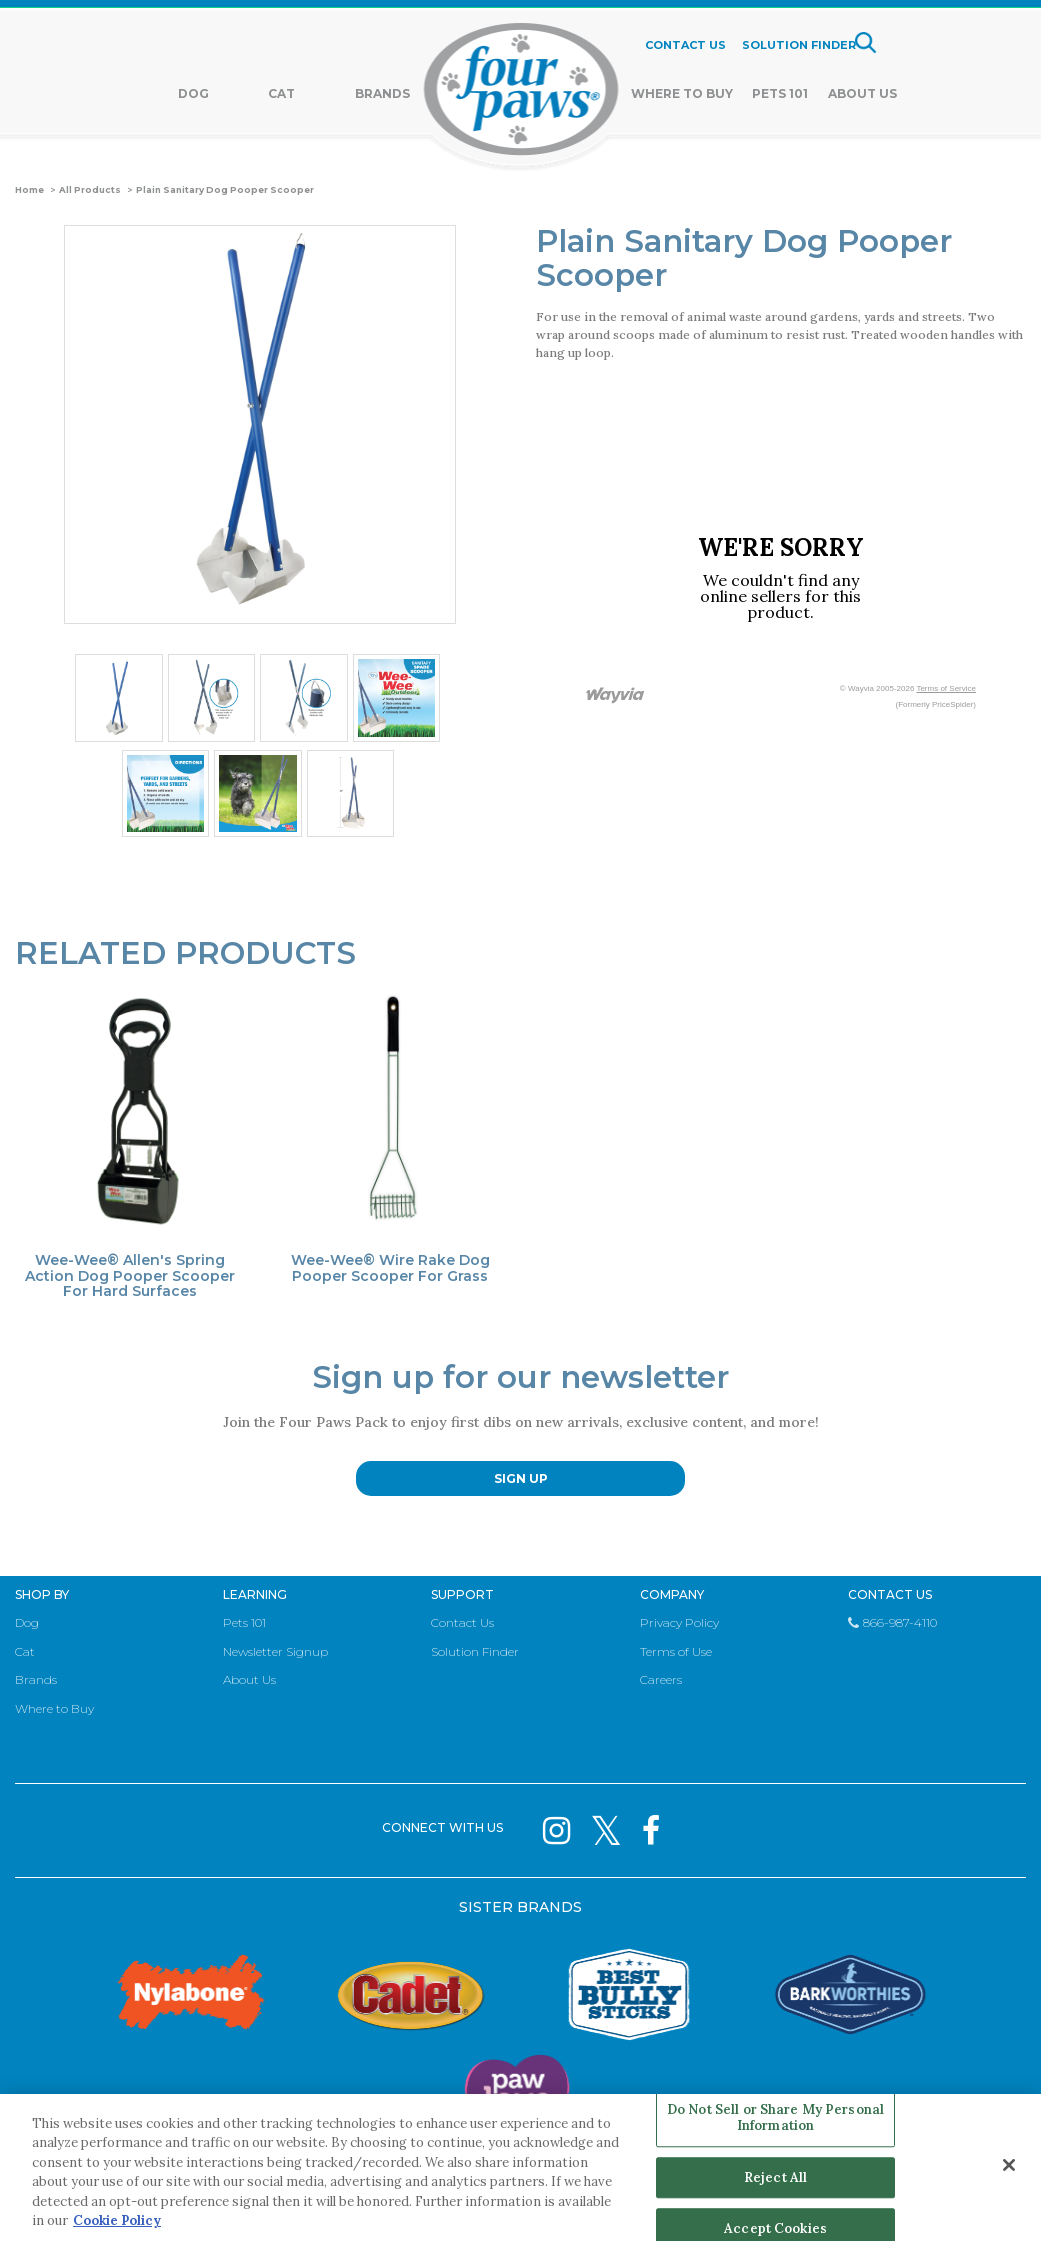 The image size is (1041, 2241). I want to click on Newsletter Signup, so click(275, 1651).